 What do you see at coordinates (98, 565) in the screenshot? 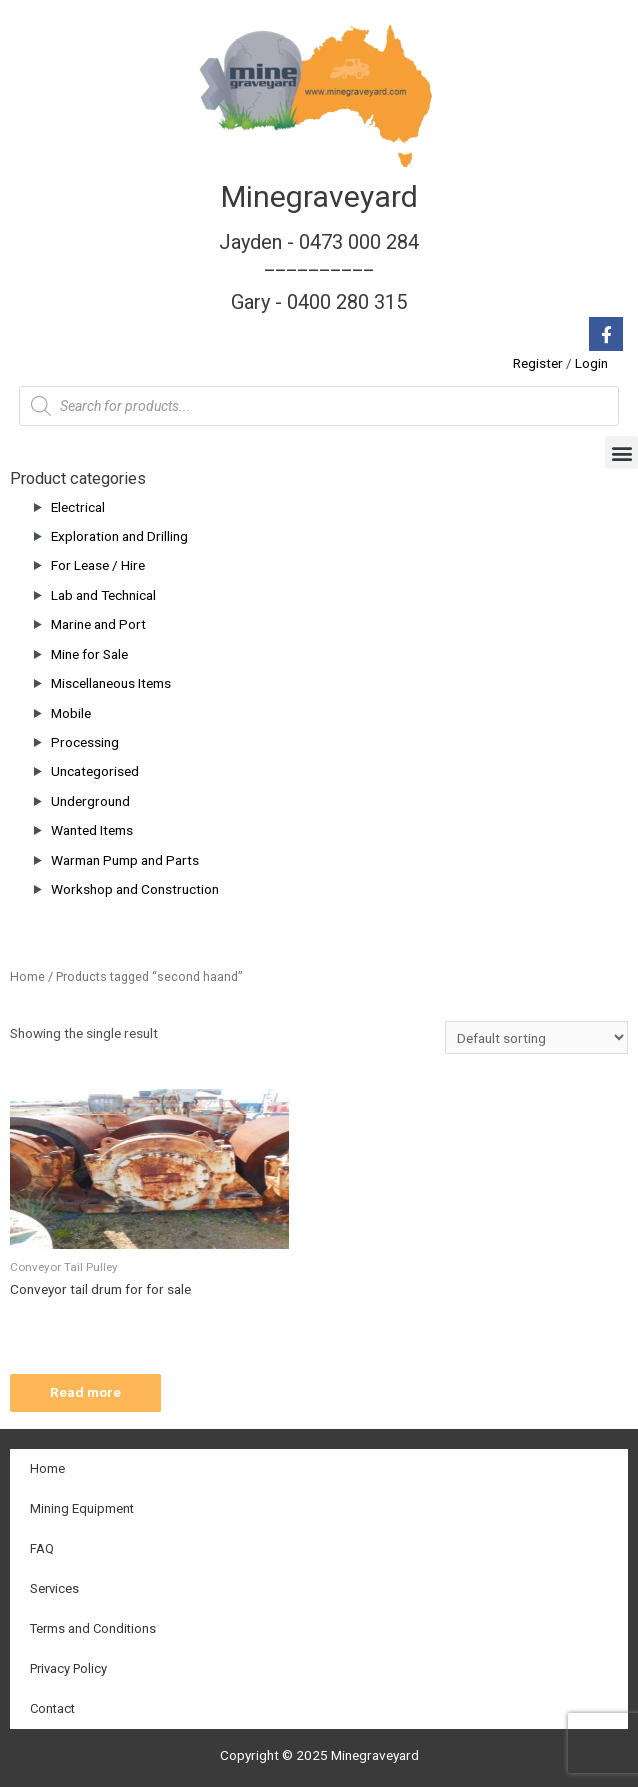
I see `For Lease / Hire` at bounding box center [98, 565].